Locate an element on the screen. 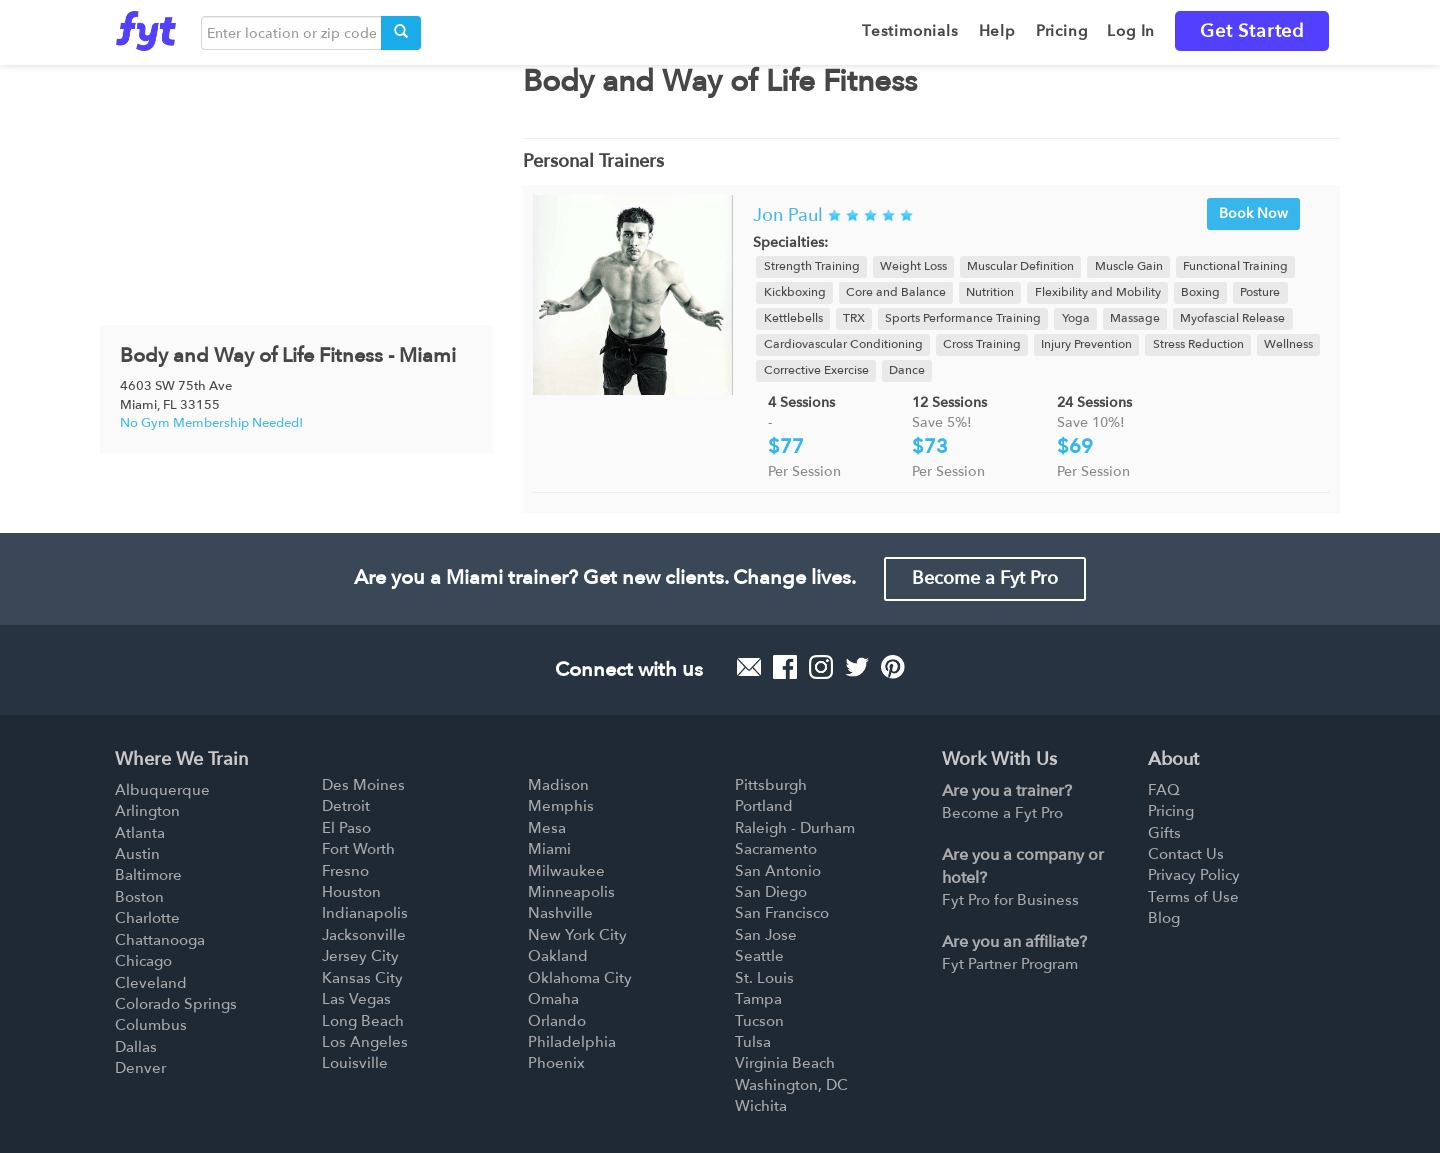  San Antonio is located at coordinates (778, 871).